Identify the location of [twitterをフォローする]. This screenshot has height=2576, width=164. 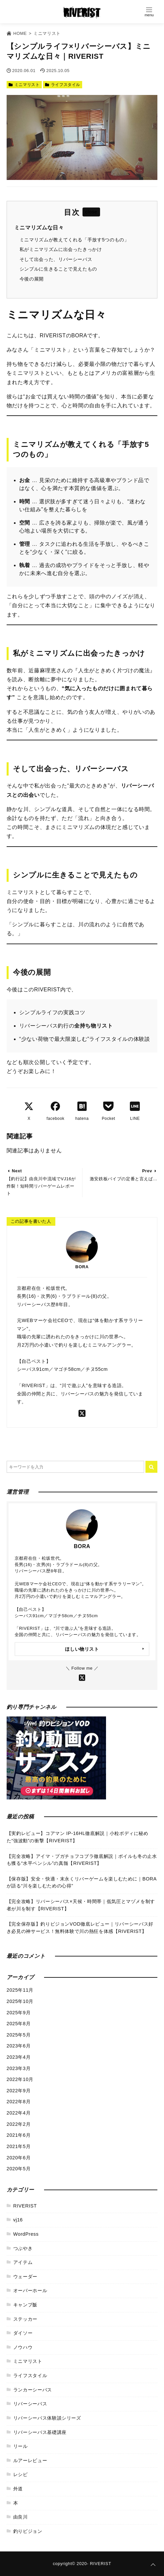
(82, 1412).